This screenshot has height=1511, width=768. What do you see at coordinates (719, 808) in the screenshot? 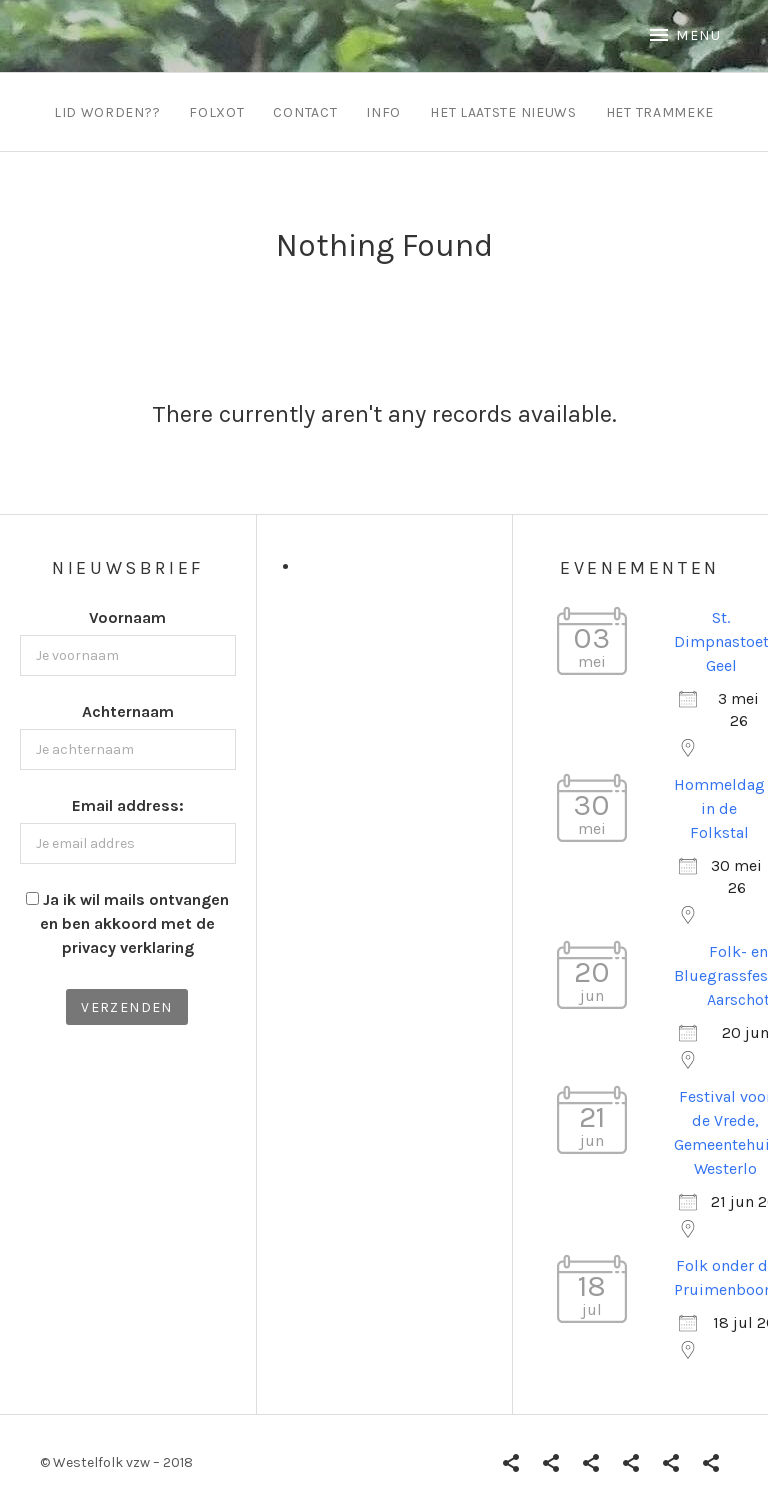
I see `Hommeldag in de Folkstal` at bounding box center [719, 808].